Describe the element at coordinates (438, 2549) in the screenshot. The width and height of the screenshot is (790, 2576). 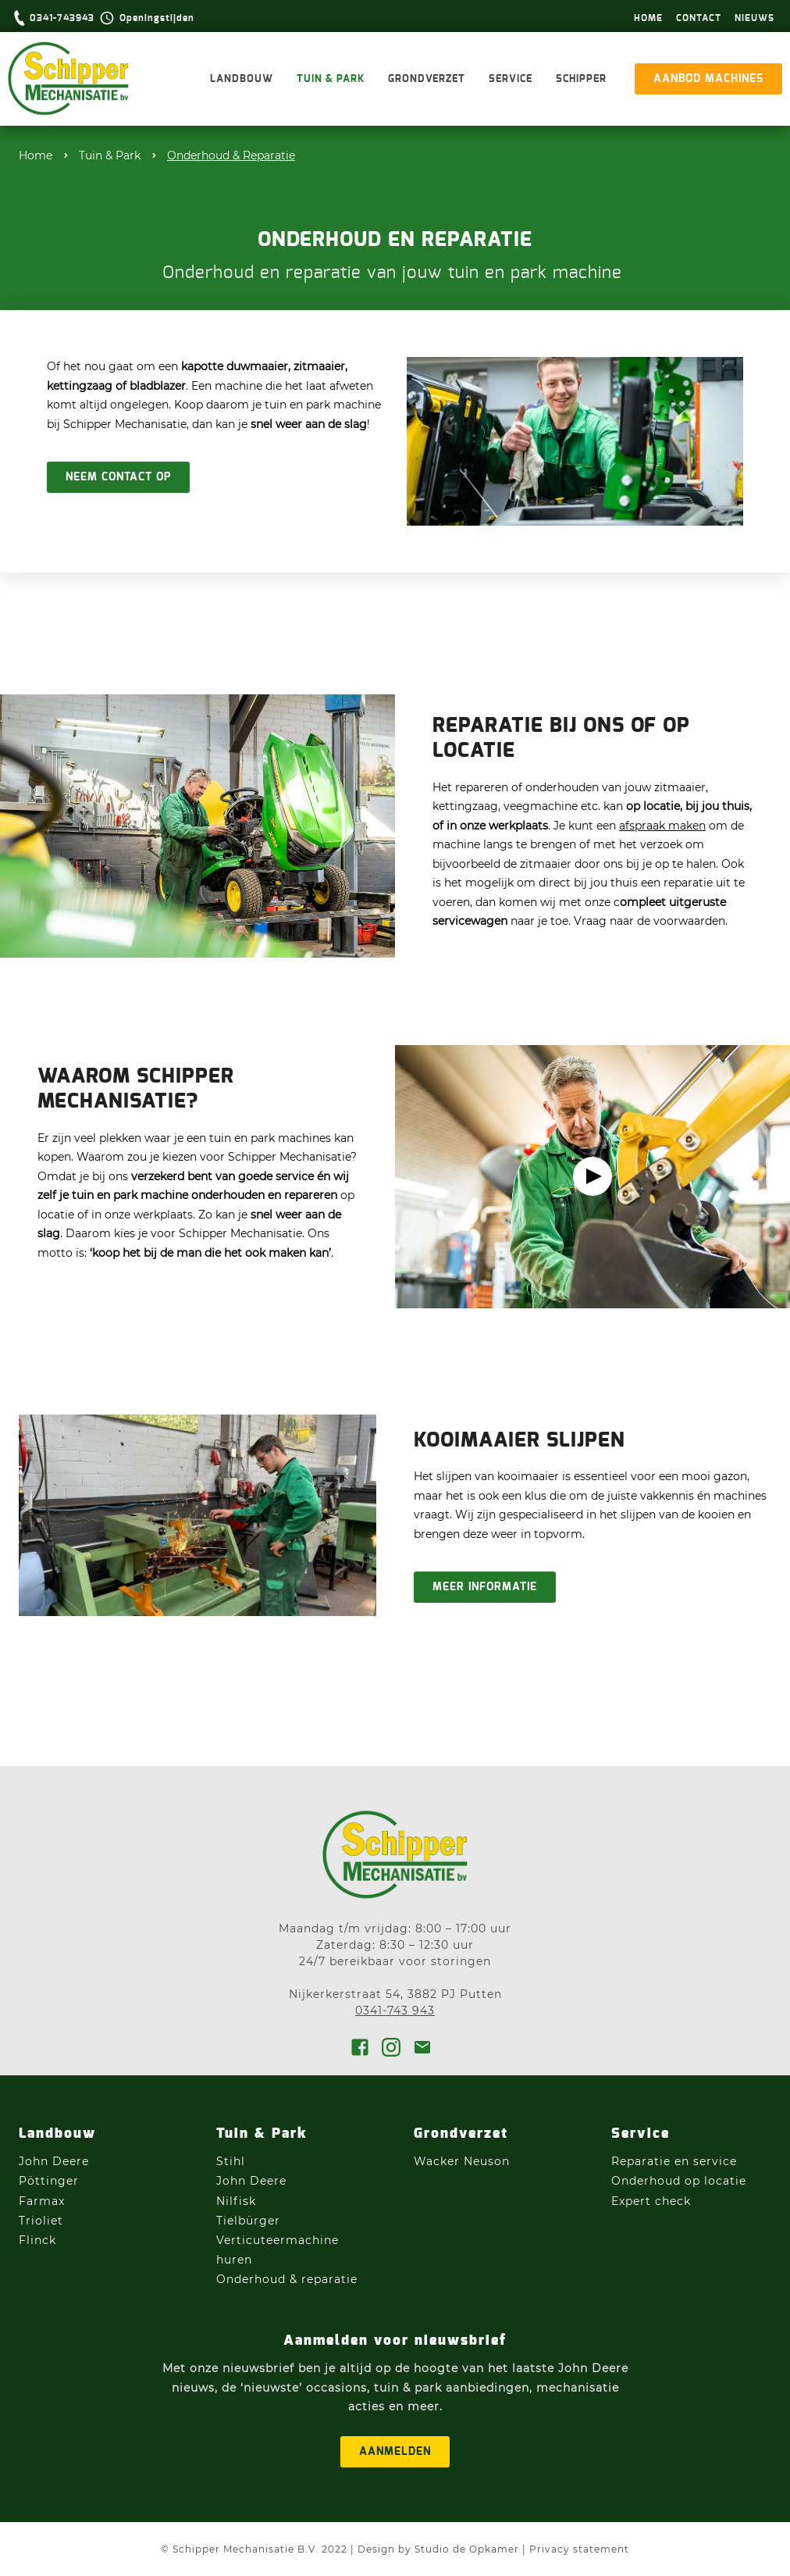
I see `Design by Studio de Opkamer` at that location.